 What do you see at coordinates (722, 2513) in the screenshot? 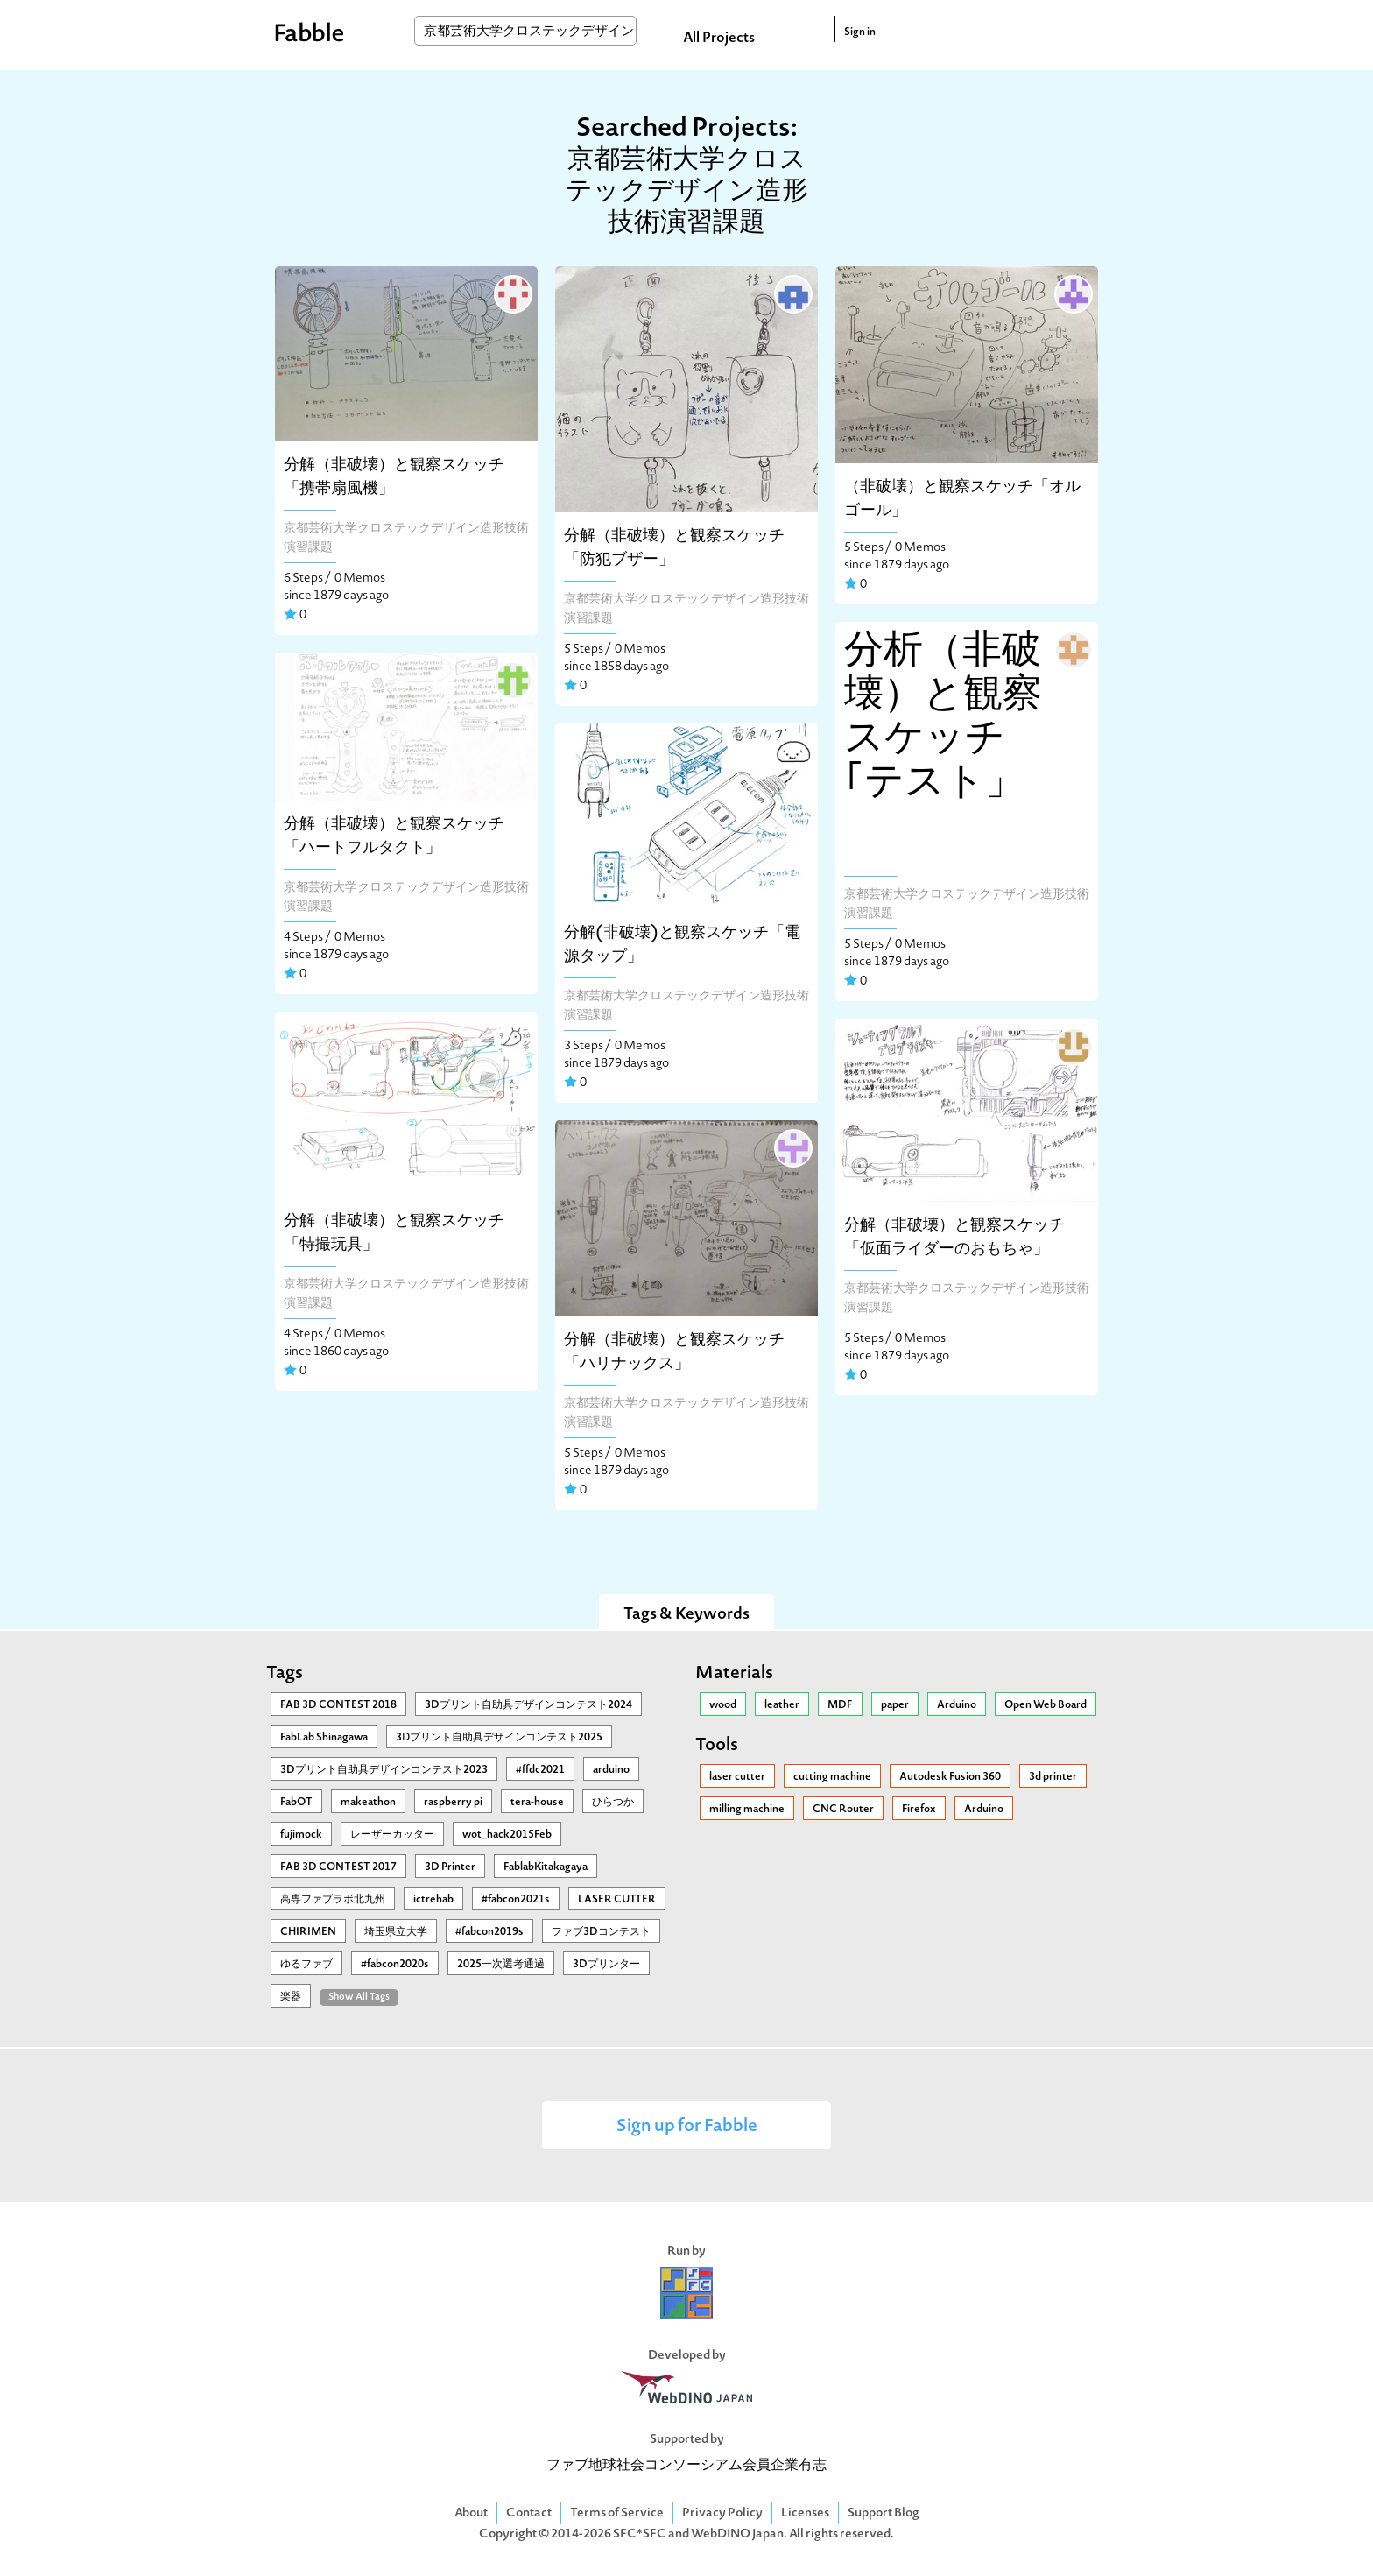
I see `Privacy Policy` at bounding box center [722, 2513].